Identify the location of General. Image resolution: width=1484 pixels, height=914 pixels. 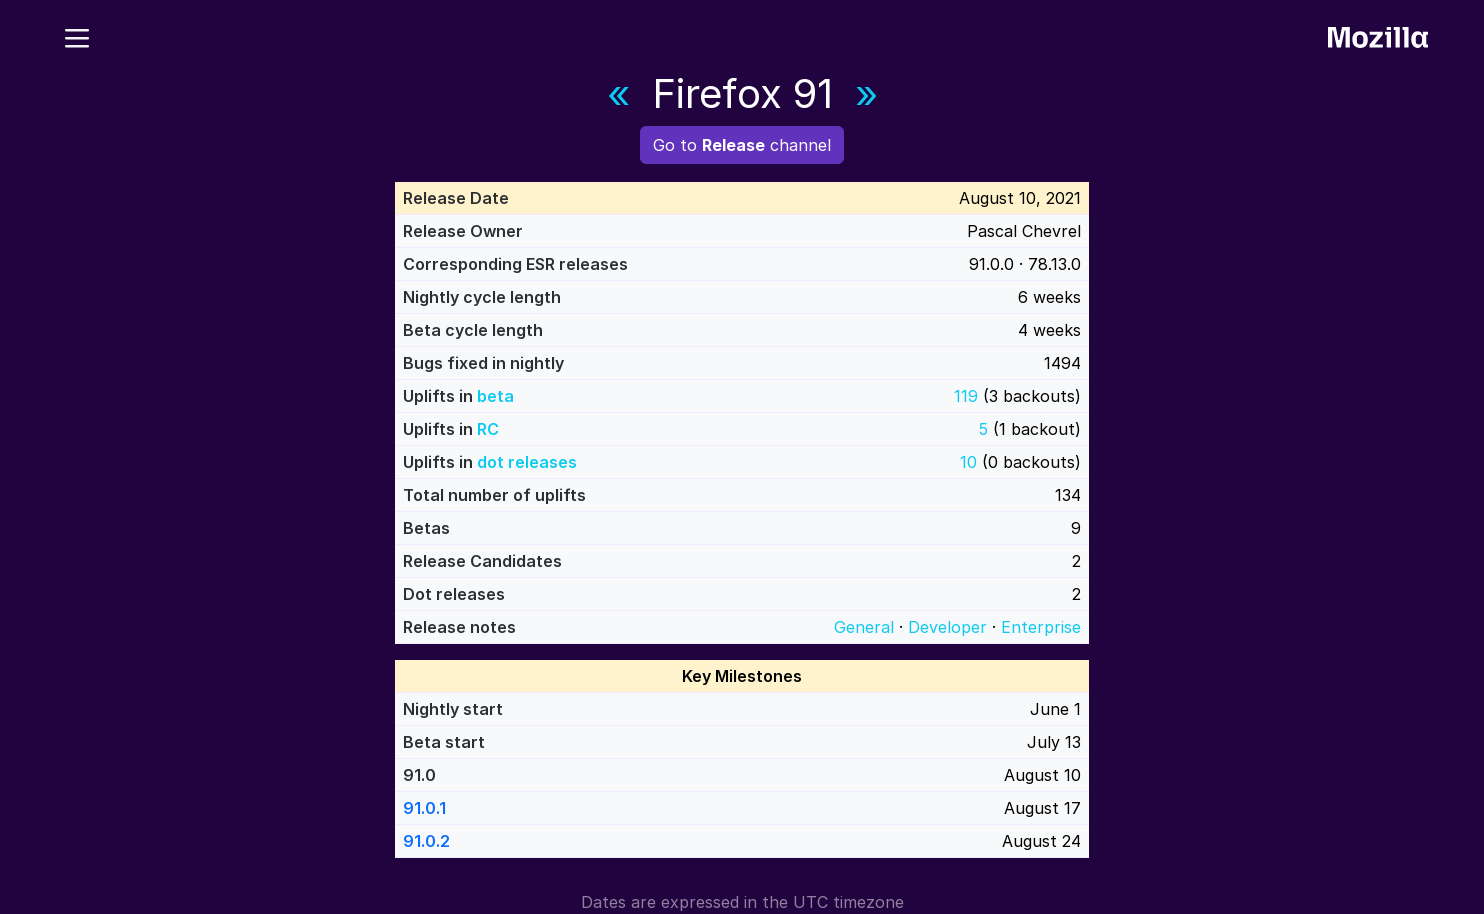
(864, 627).